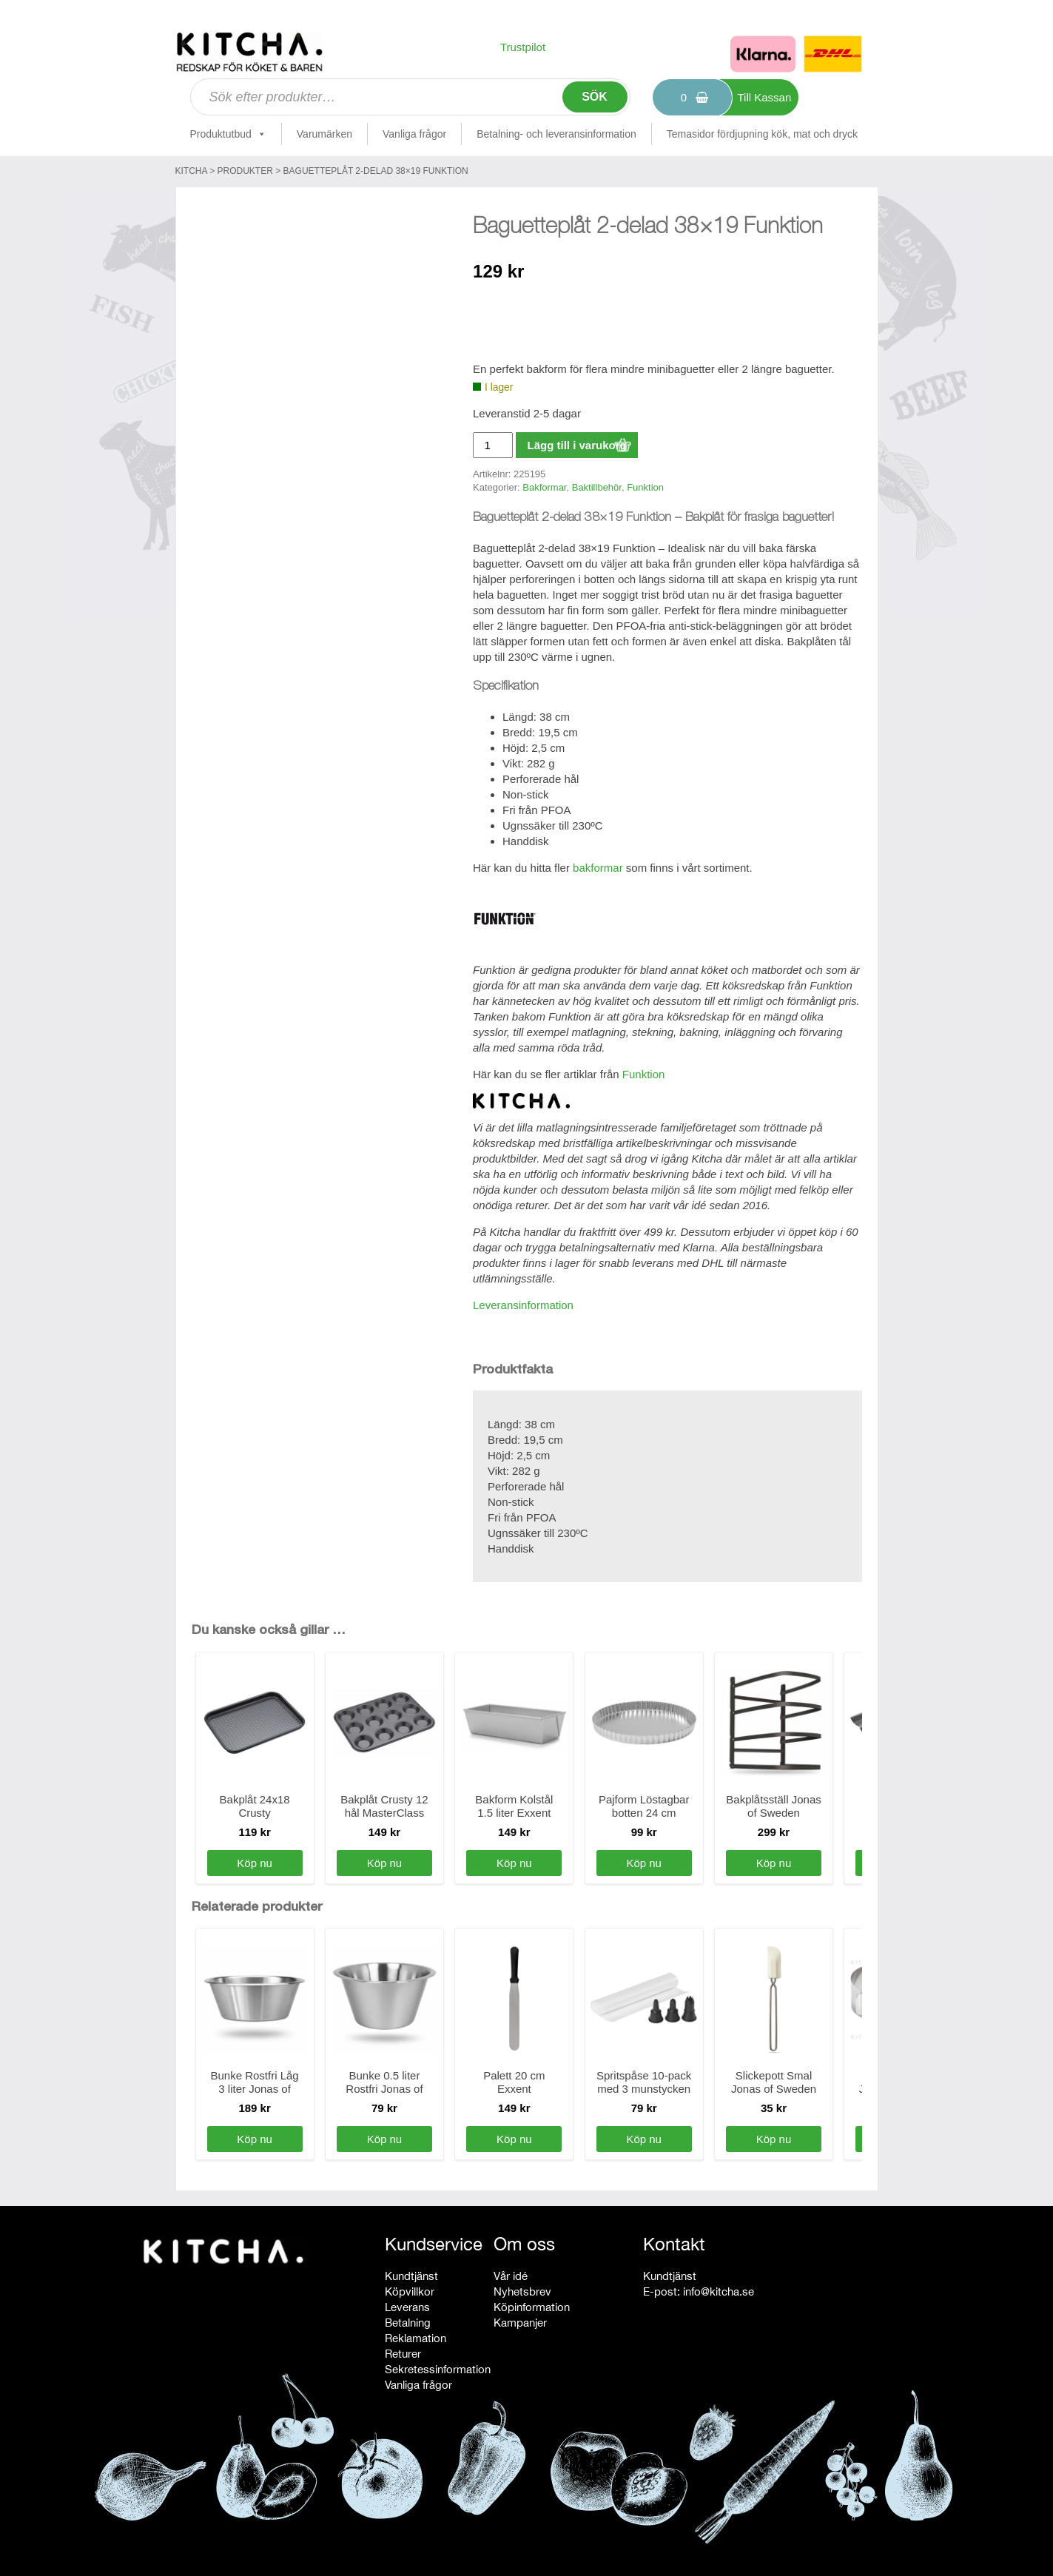 The image size is (1053, 2576). What do you see at coordinates (523, 1305) in the screenshot?
I see `Leveransinformation` at bounding box center [523, 1305].